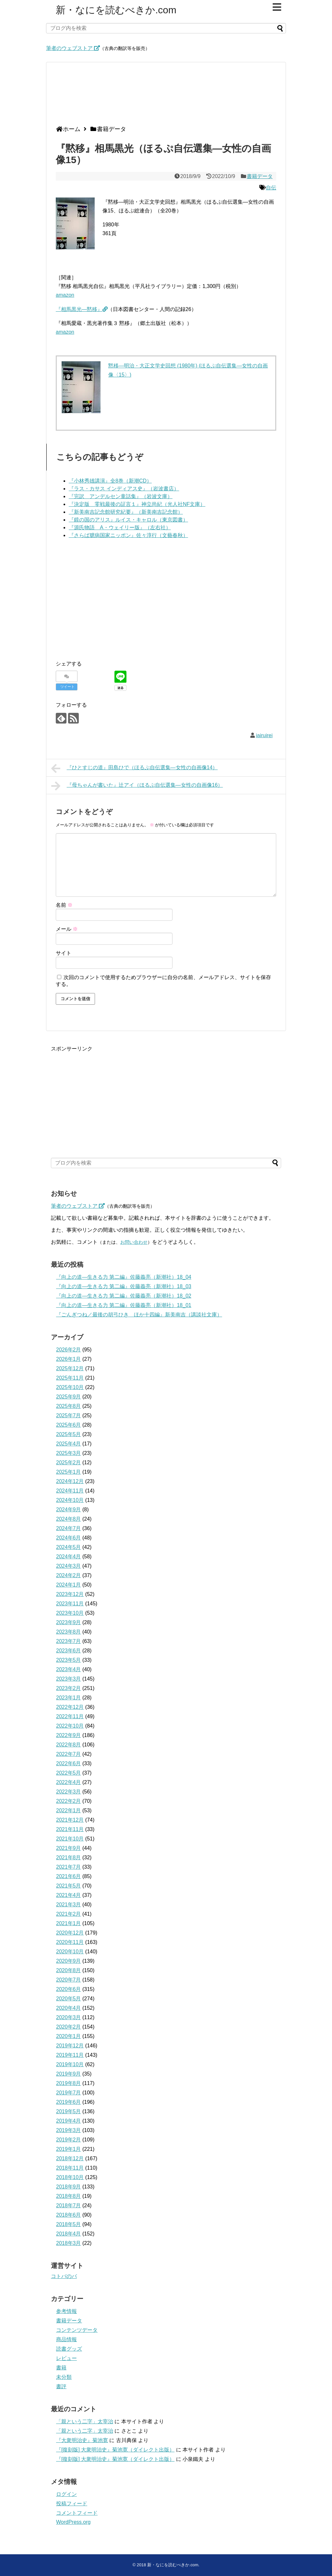  Describe the element at coordinates (68, 1453) in the screenshot. I see `2025年3月` at that location.